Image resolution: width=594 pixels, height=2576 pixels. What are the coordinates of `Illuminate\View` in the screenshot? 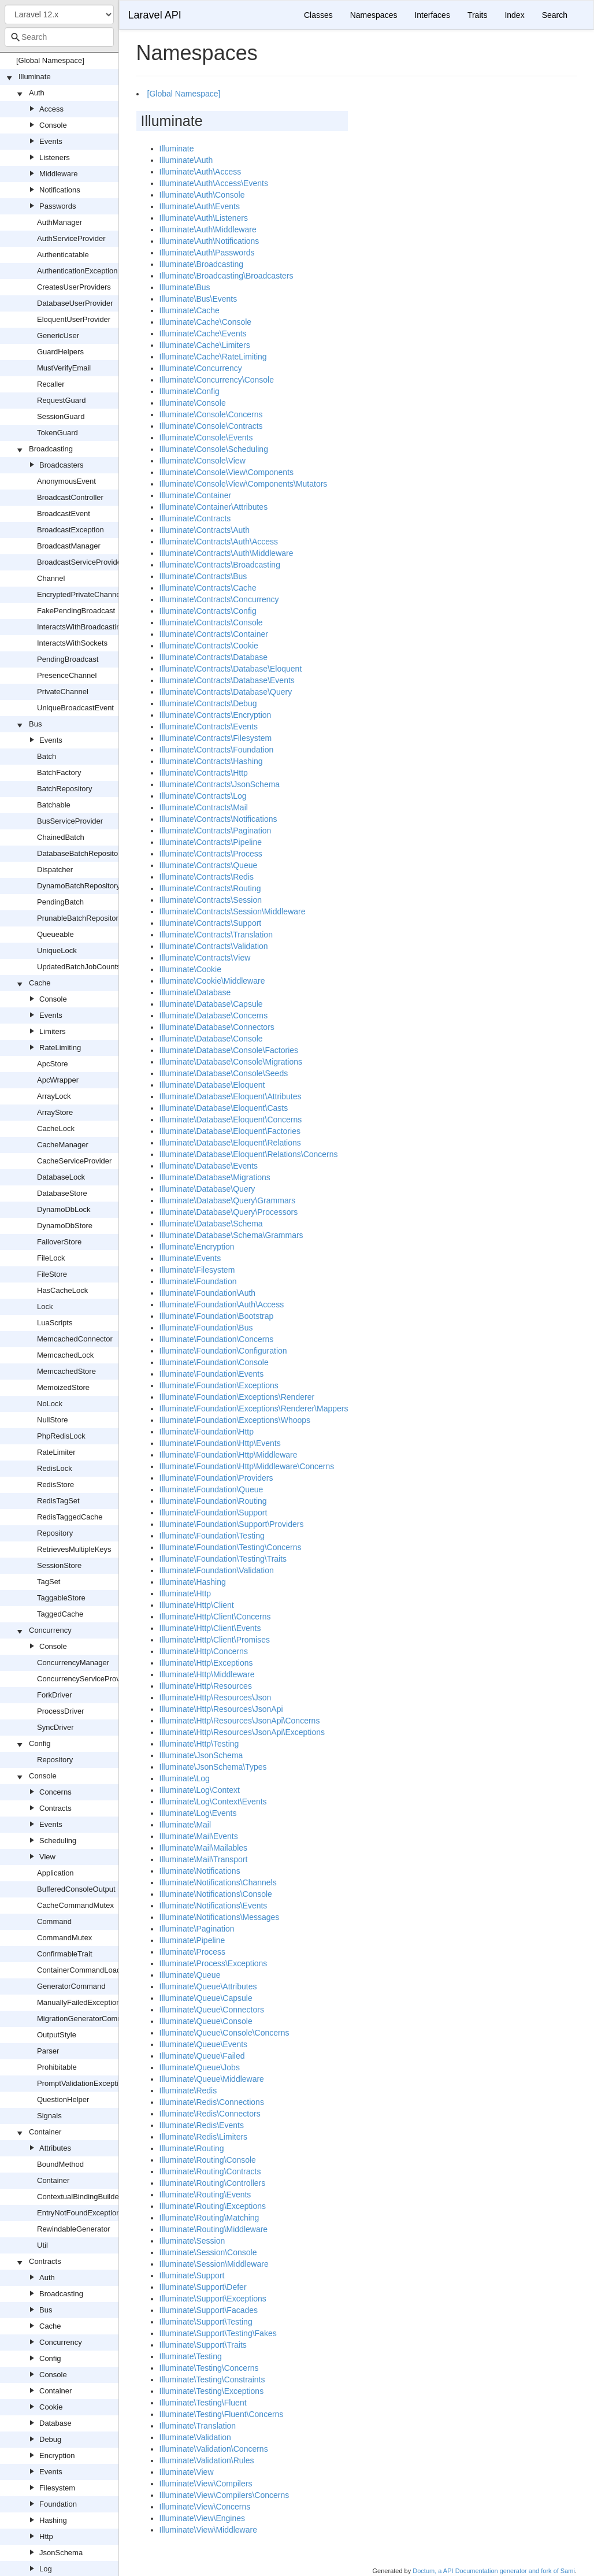 It's located at (186, 2472).